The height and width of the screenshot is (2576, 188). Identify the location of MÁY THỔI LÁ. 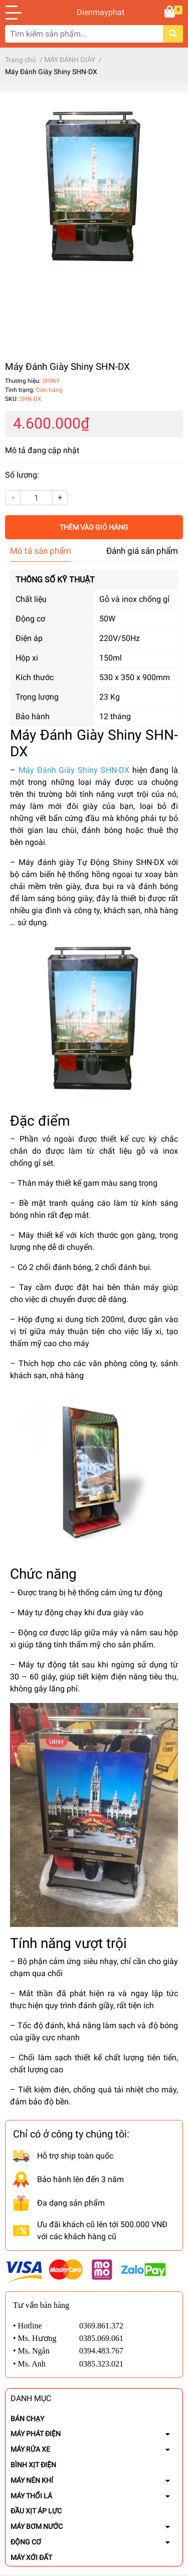
(31, 2496).